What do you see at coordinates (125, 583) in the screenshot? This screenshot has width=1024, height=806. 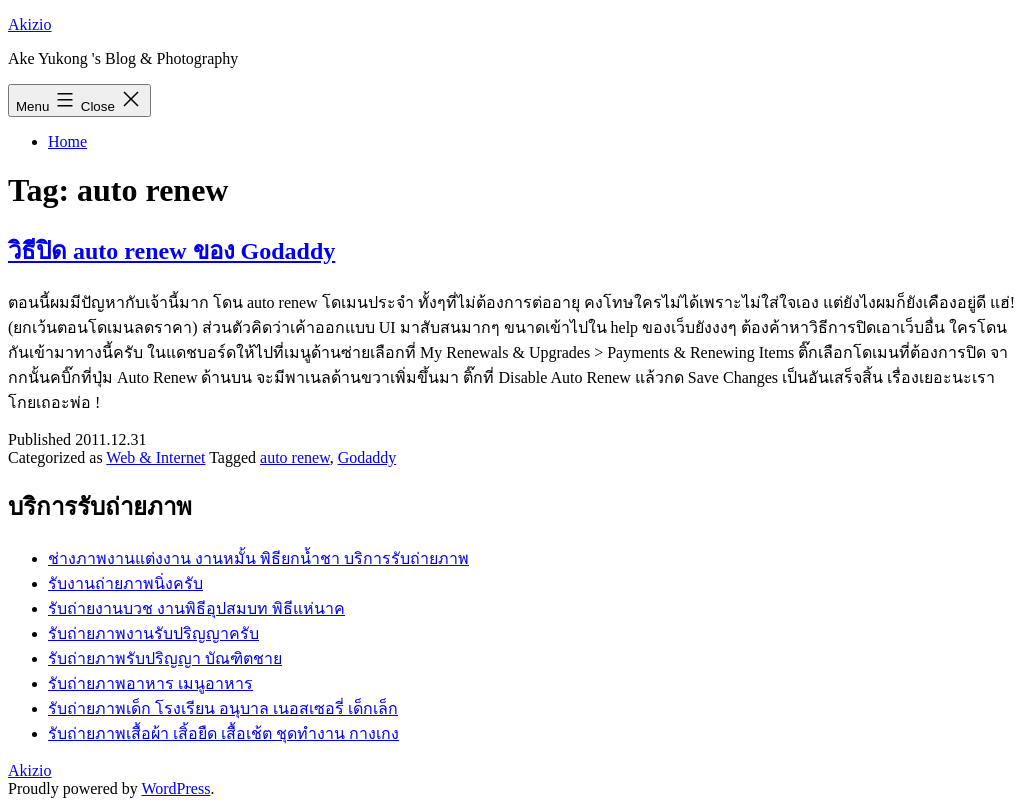 I see `รับงานถ่ายภาพนิ่งครับ` at bounding box center [125, 583].